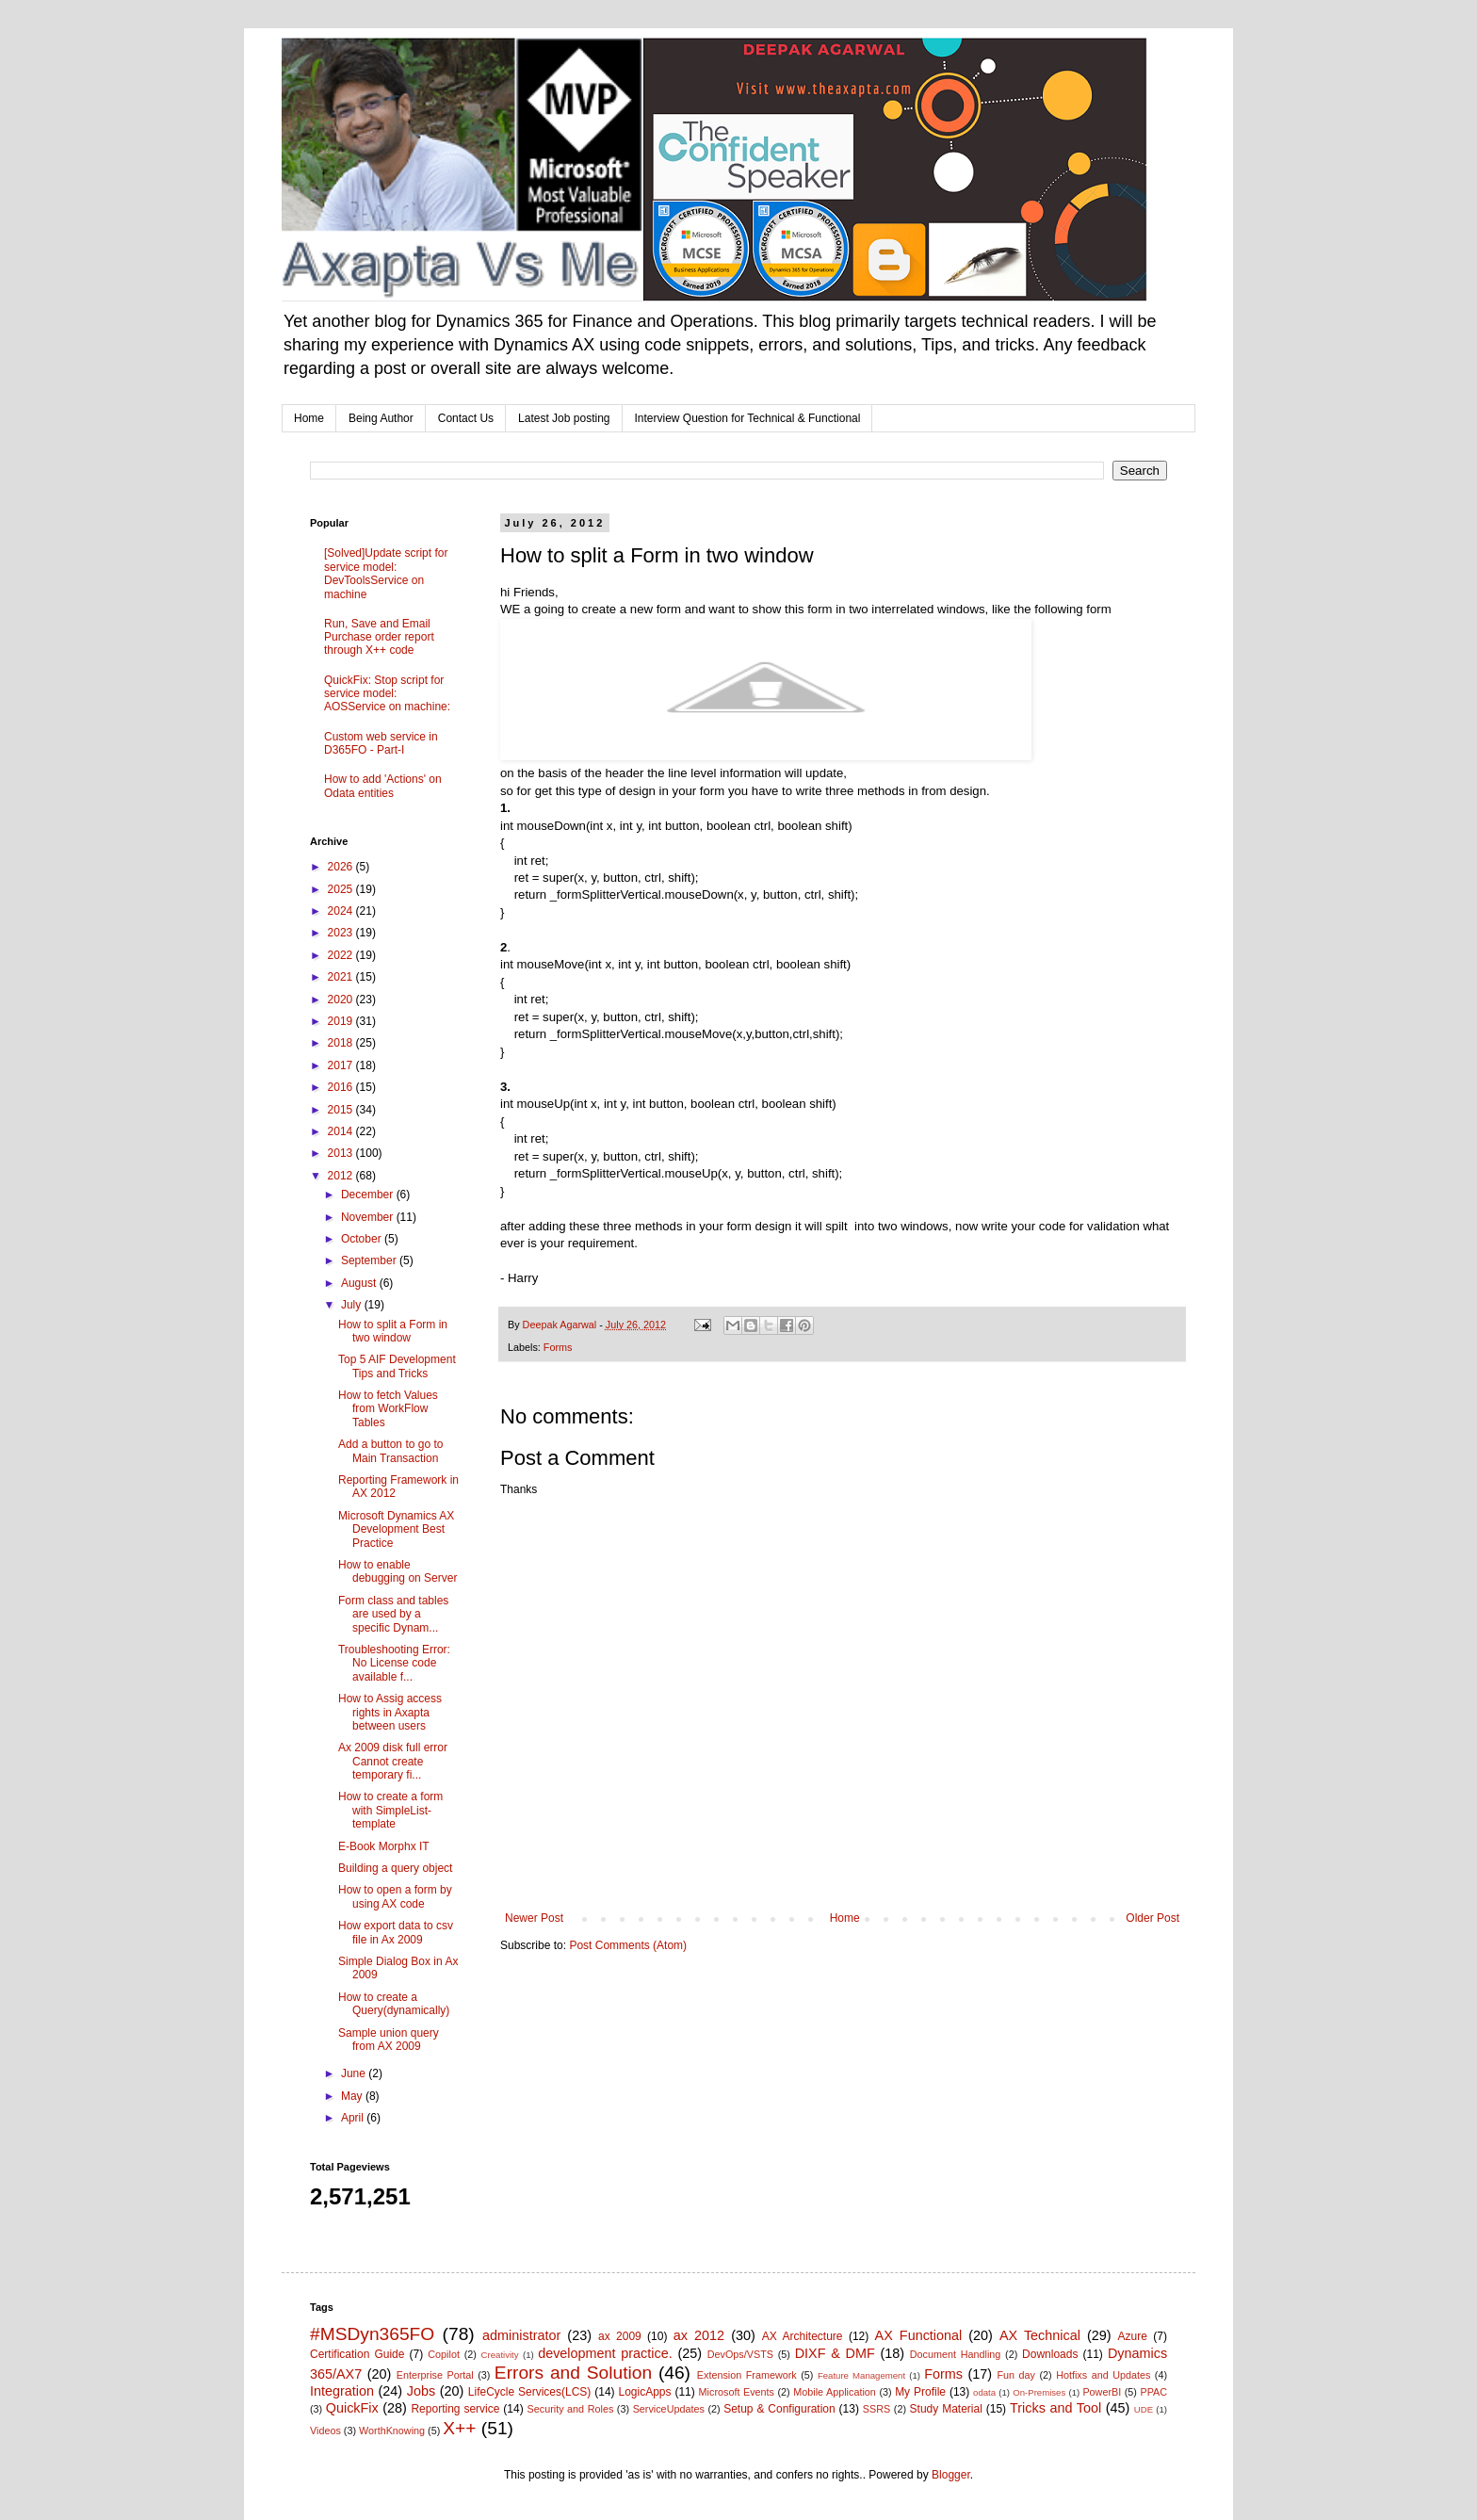 The width and height of the screenshot is (1477, 2520). What do you see at coordinates (362, 1238) in the screenshot?
I see `October` at bounding box center [362, 1238].